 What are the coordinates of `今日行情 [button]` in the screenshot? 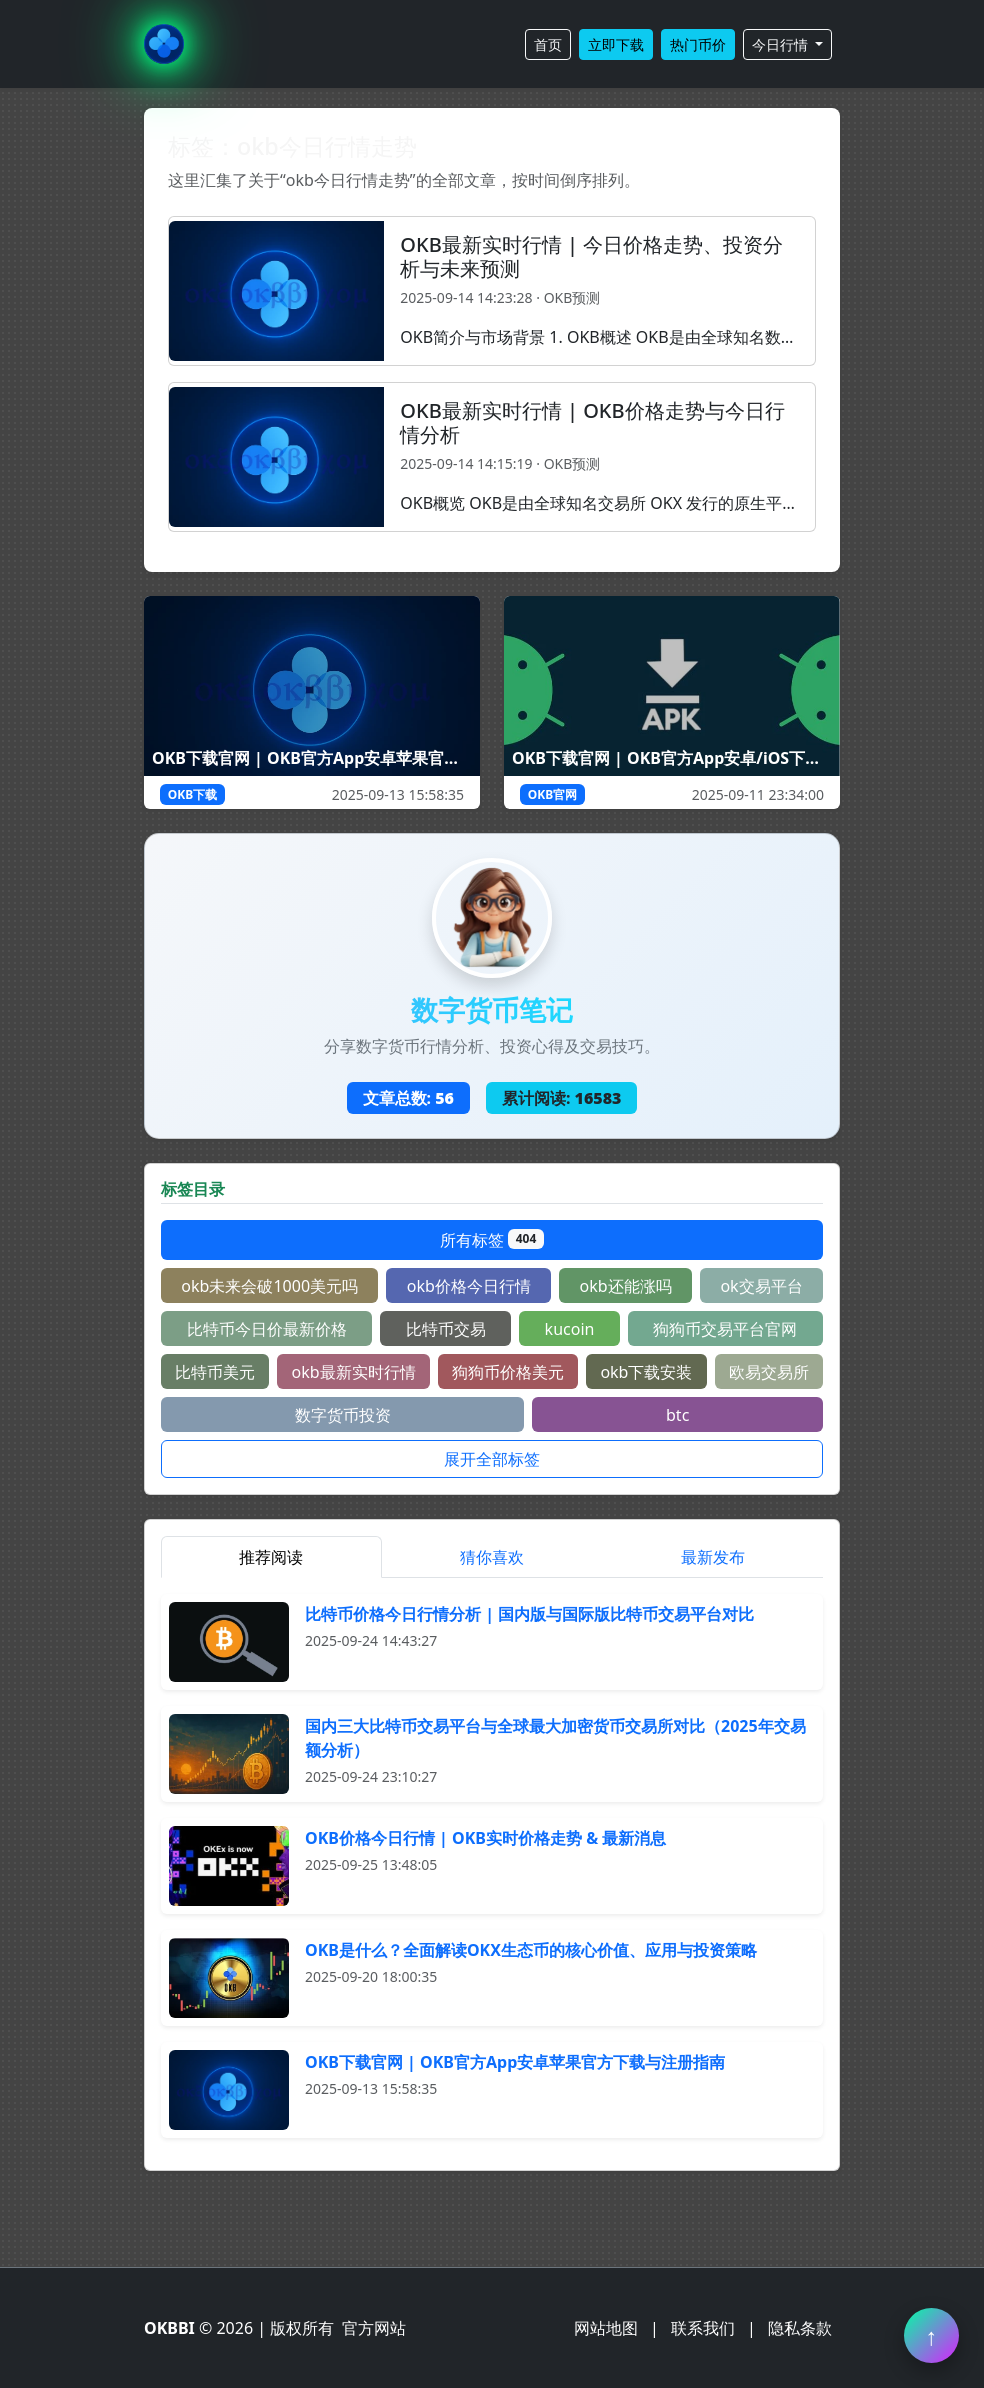 It's located at (782, 44).